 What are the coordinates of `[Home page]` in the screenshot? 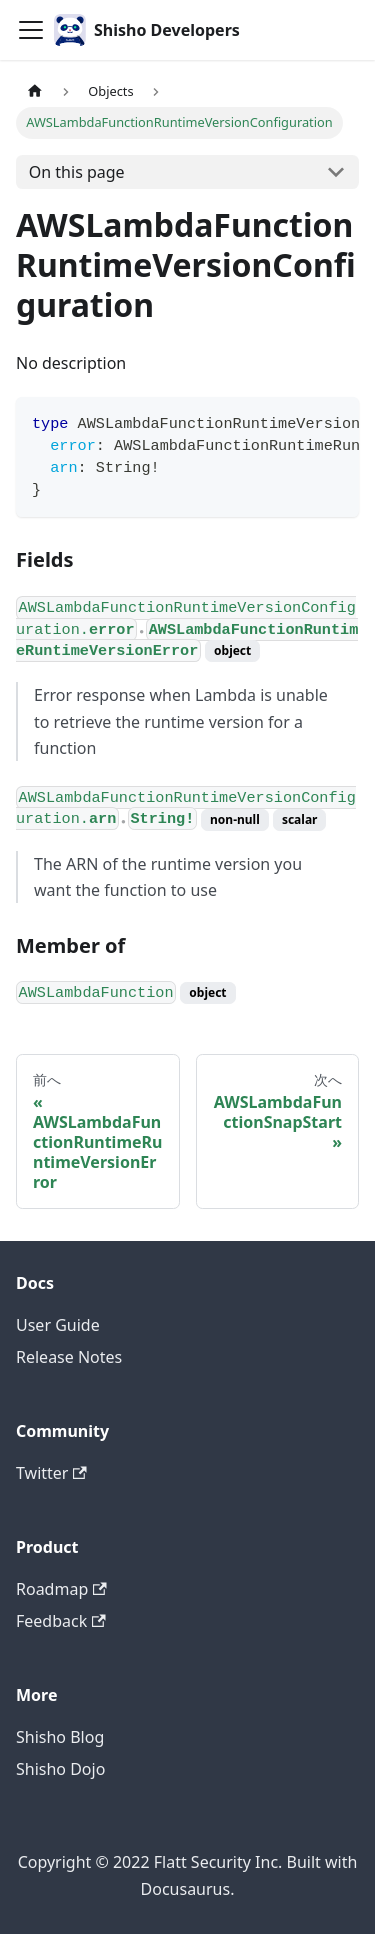 It's located at (35, 91).